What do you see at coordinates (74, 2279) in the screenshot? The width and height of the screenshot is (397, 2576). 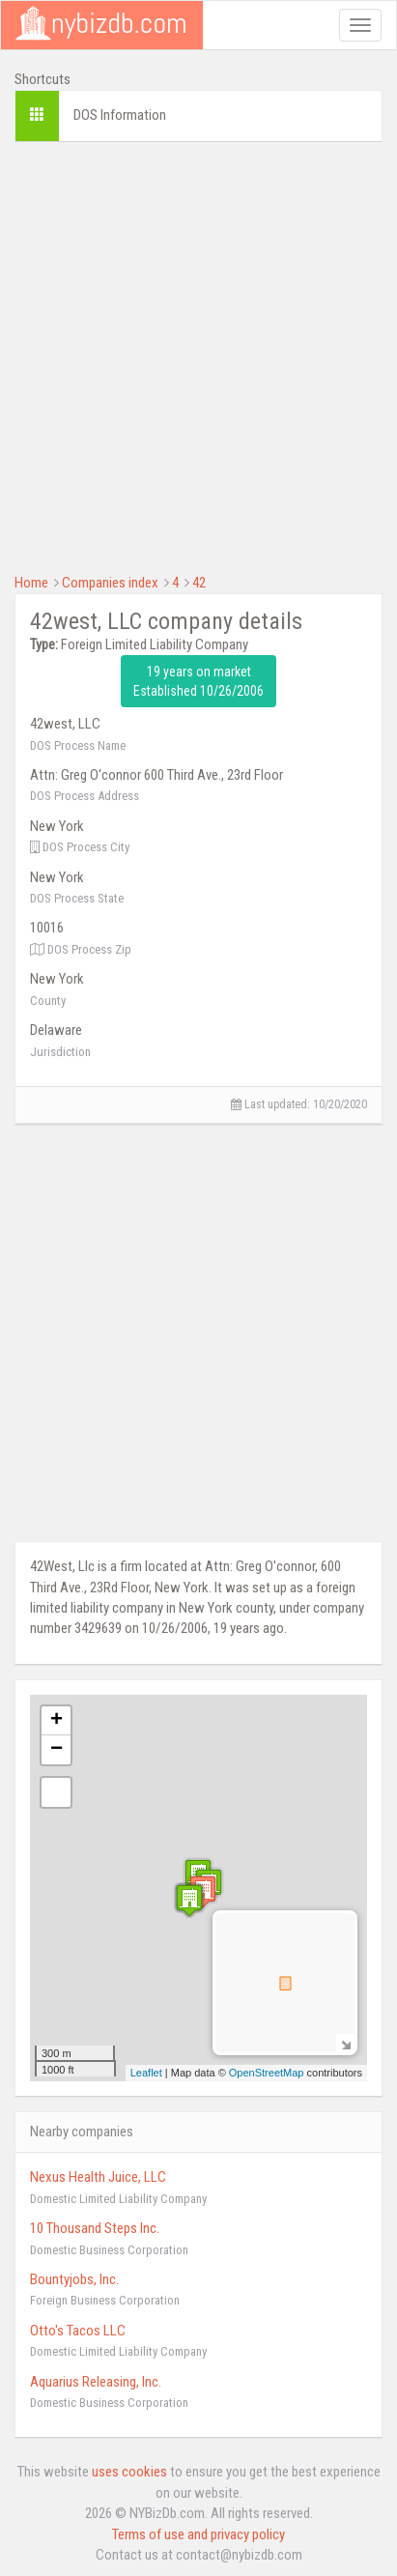 I see `Bountyjobs, Inc.` at bounding box center [74, 2279].